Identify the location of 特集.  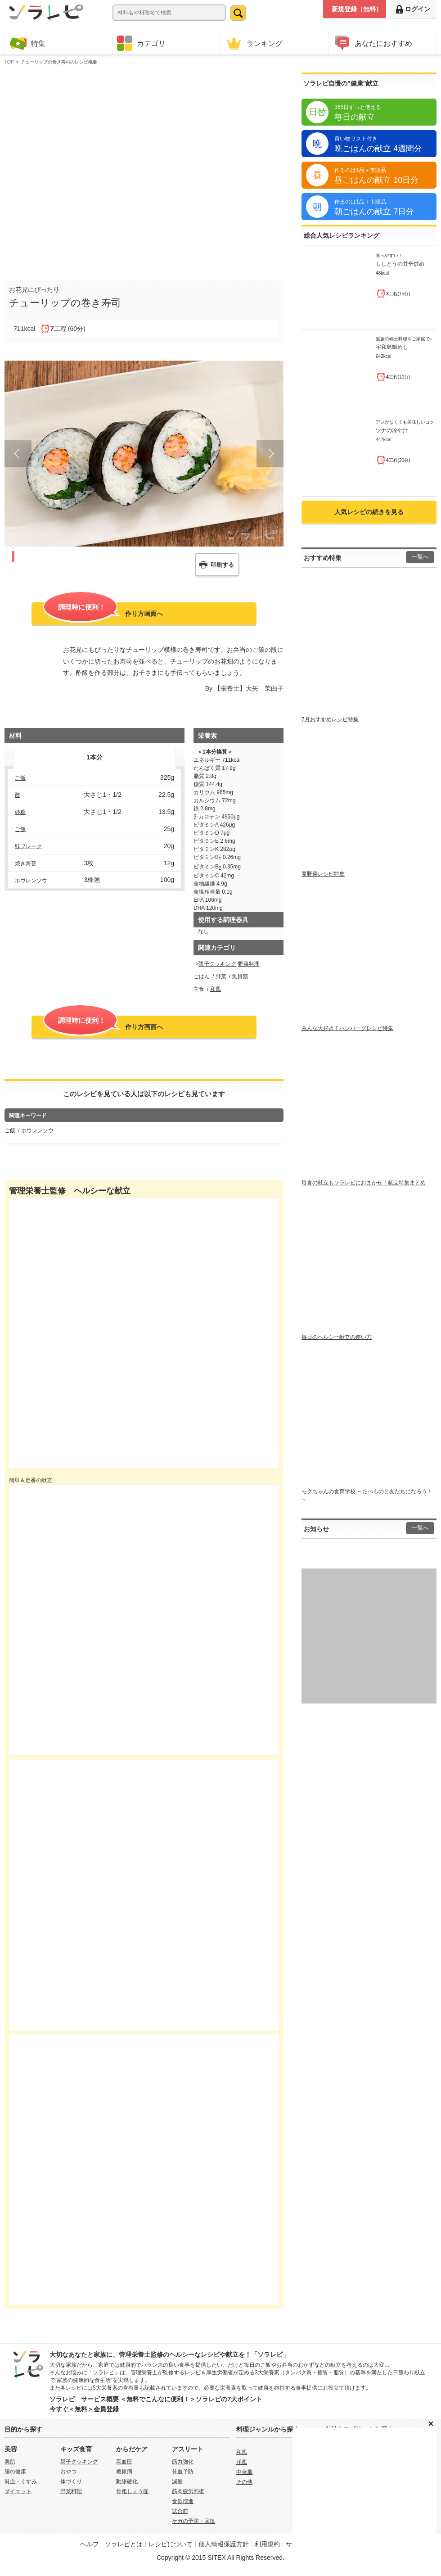
(27, 43).